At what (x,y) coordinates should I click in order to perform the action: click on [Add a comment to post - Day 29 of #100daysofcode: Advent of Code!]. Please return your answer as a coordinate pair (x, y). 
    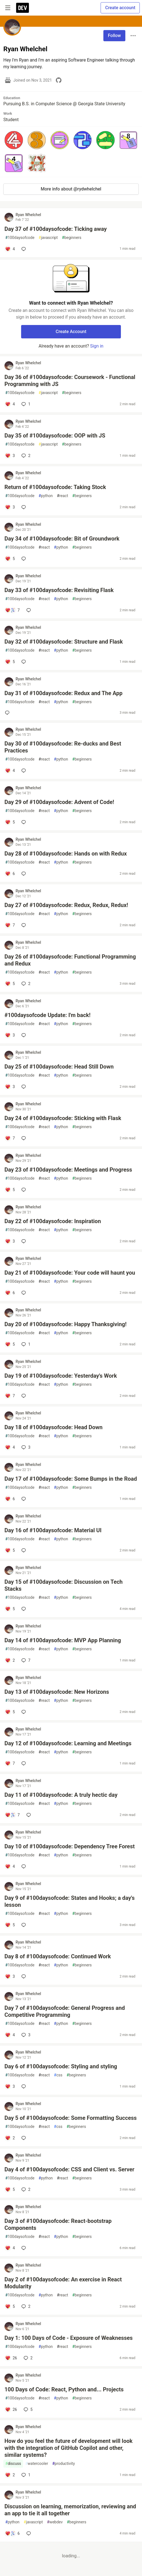
    Looking at the image, I should click on (10, 822).